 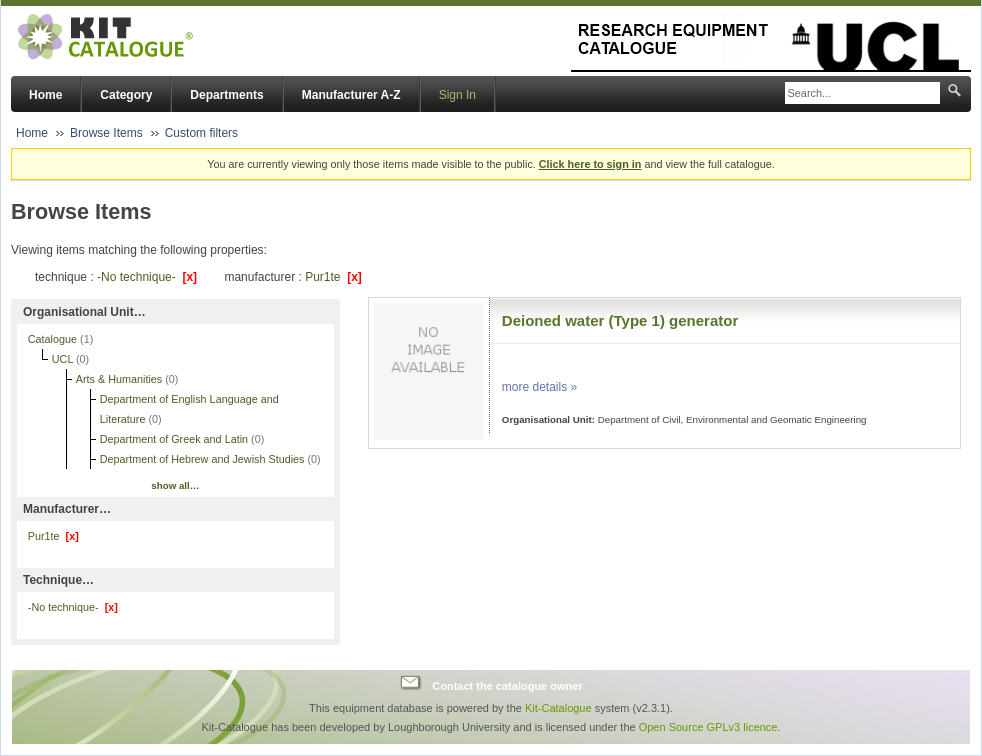 I want to click on Contact the catalogue owner, so click(x=507, y=685).